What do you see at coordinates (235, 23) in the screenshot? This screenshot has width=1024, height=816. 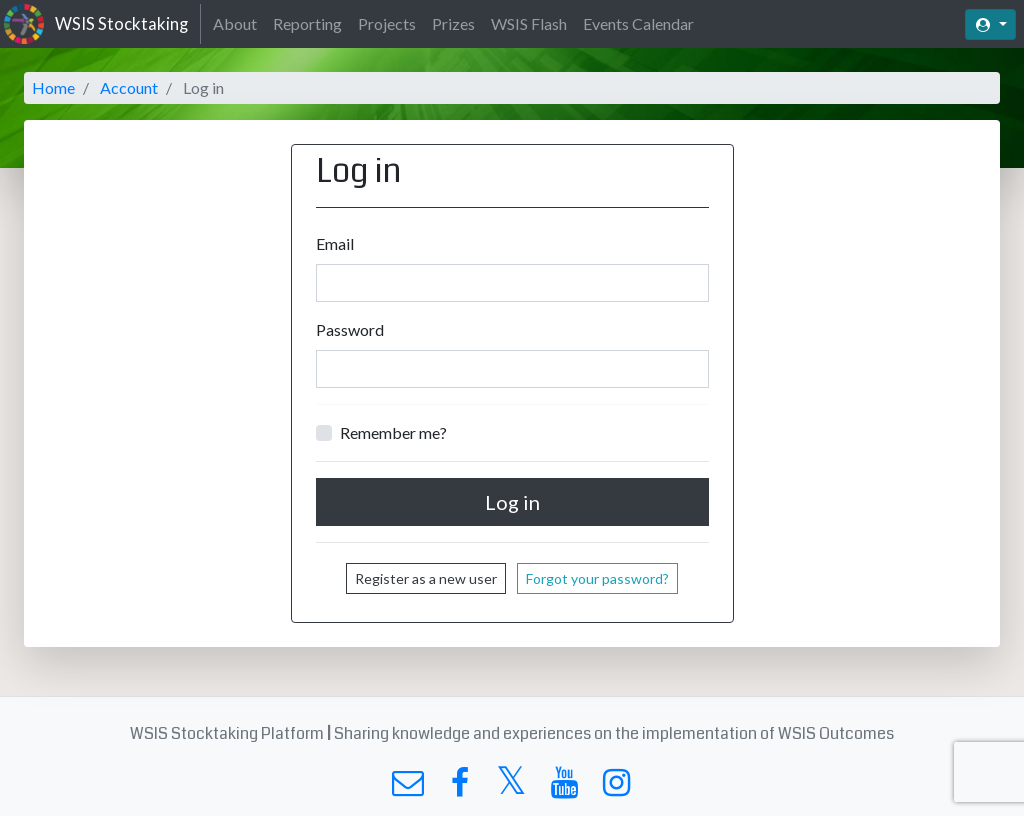 I see `About` at bounding box center [235, 23].